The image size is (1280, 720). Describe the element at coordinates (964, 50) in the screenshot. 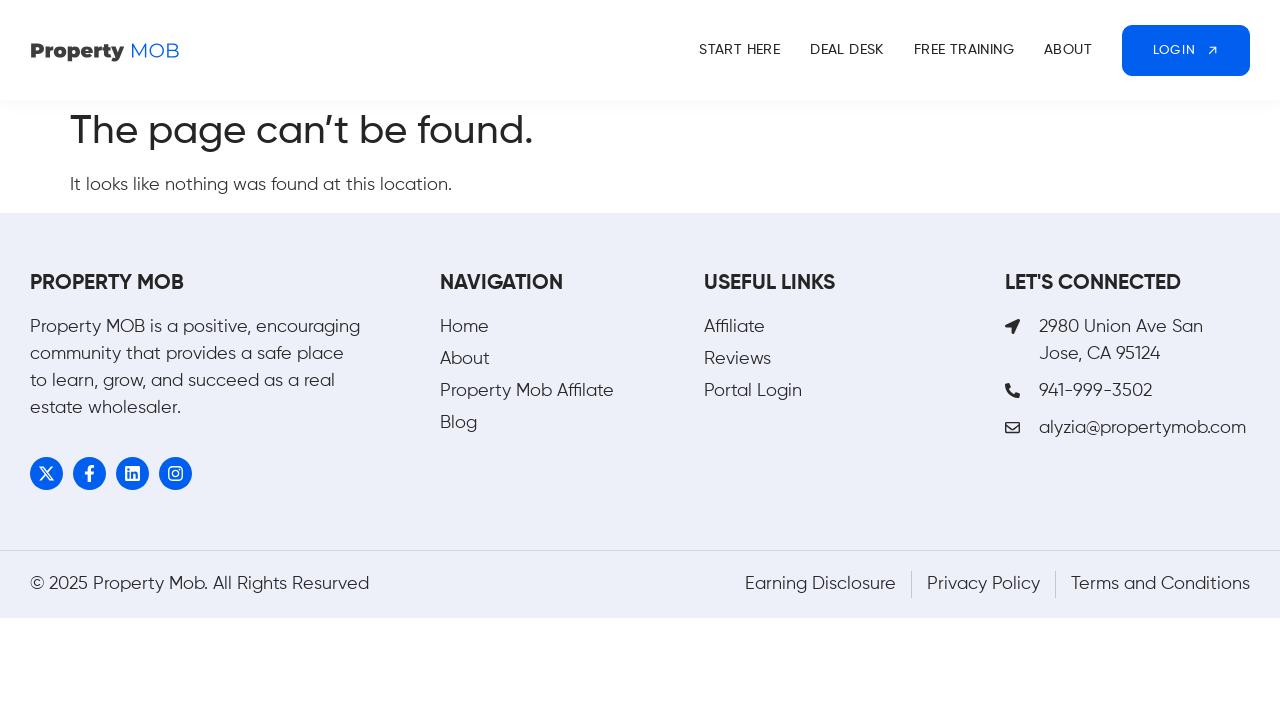

I see `Free Training` at that location.